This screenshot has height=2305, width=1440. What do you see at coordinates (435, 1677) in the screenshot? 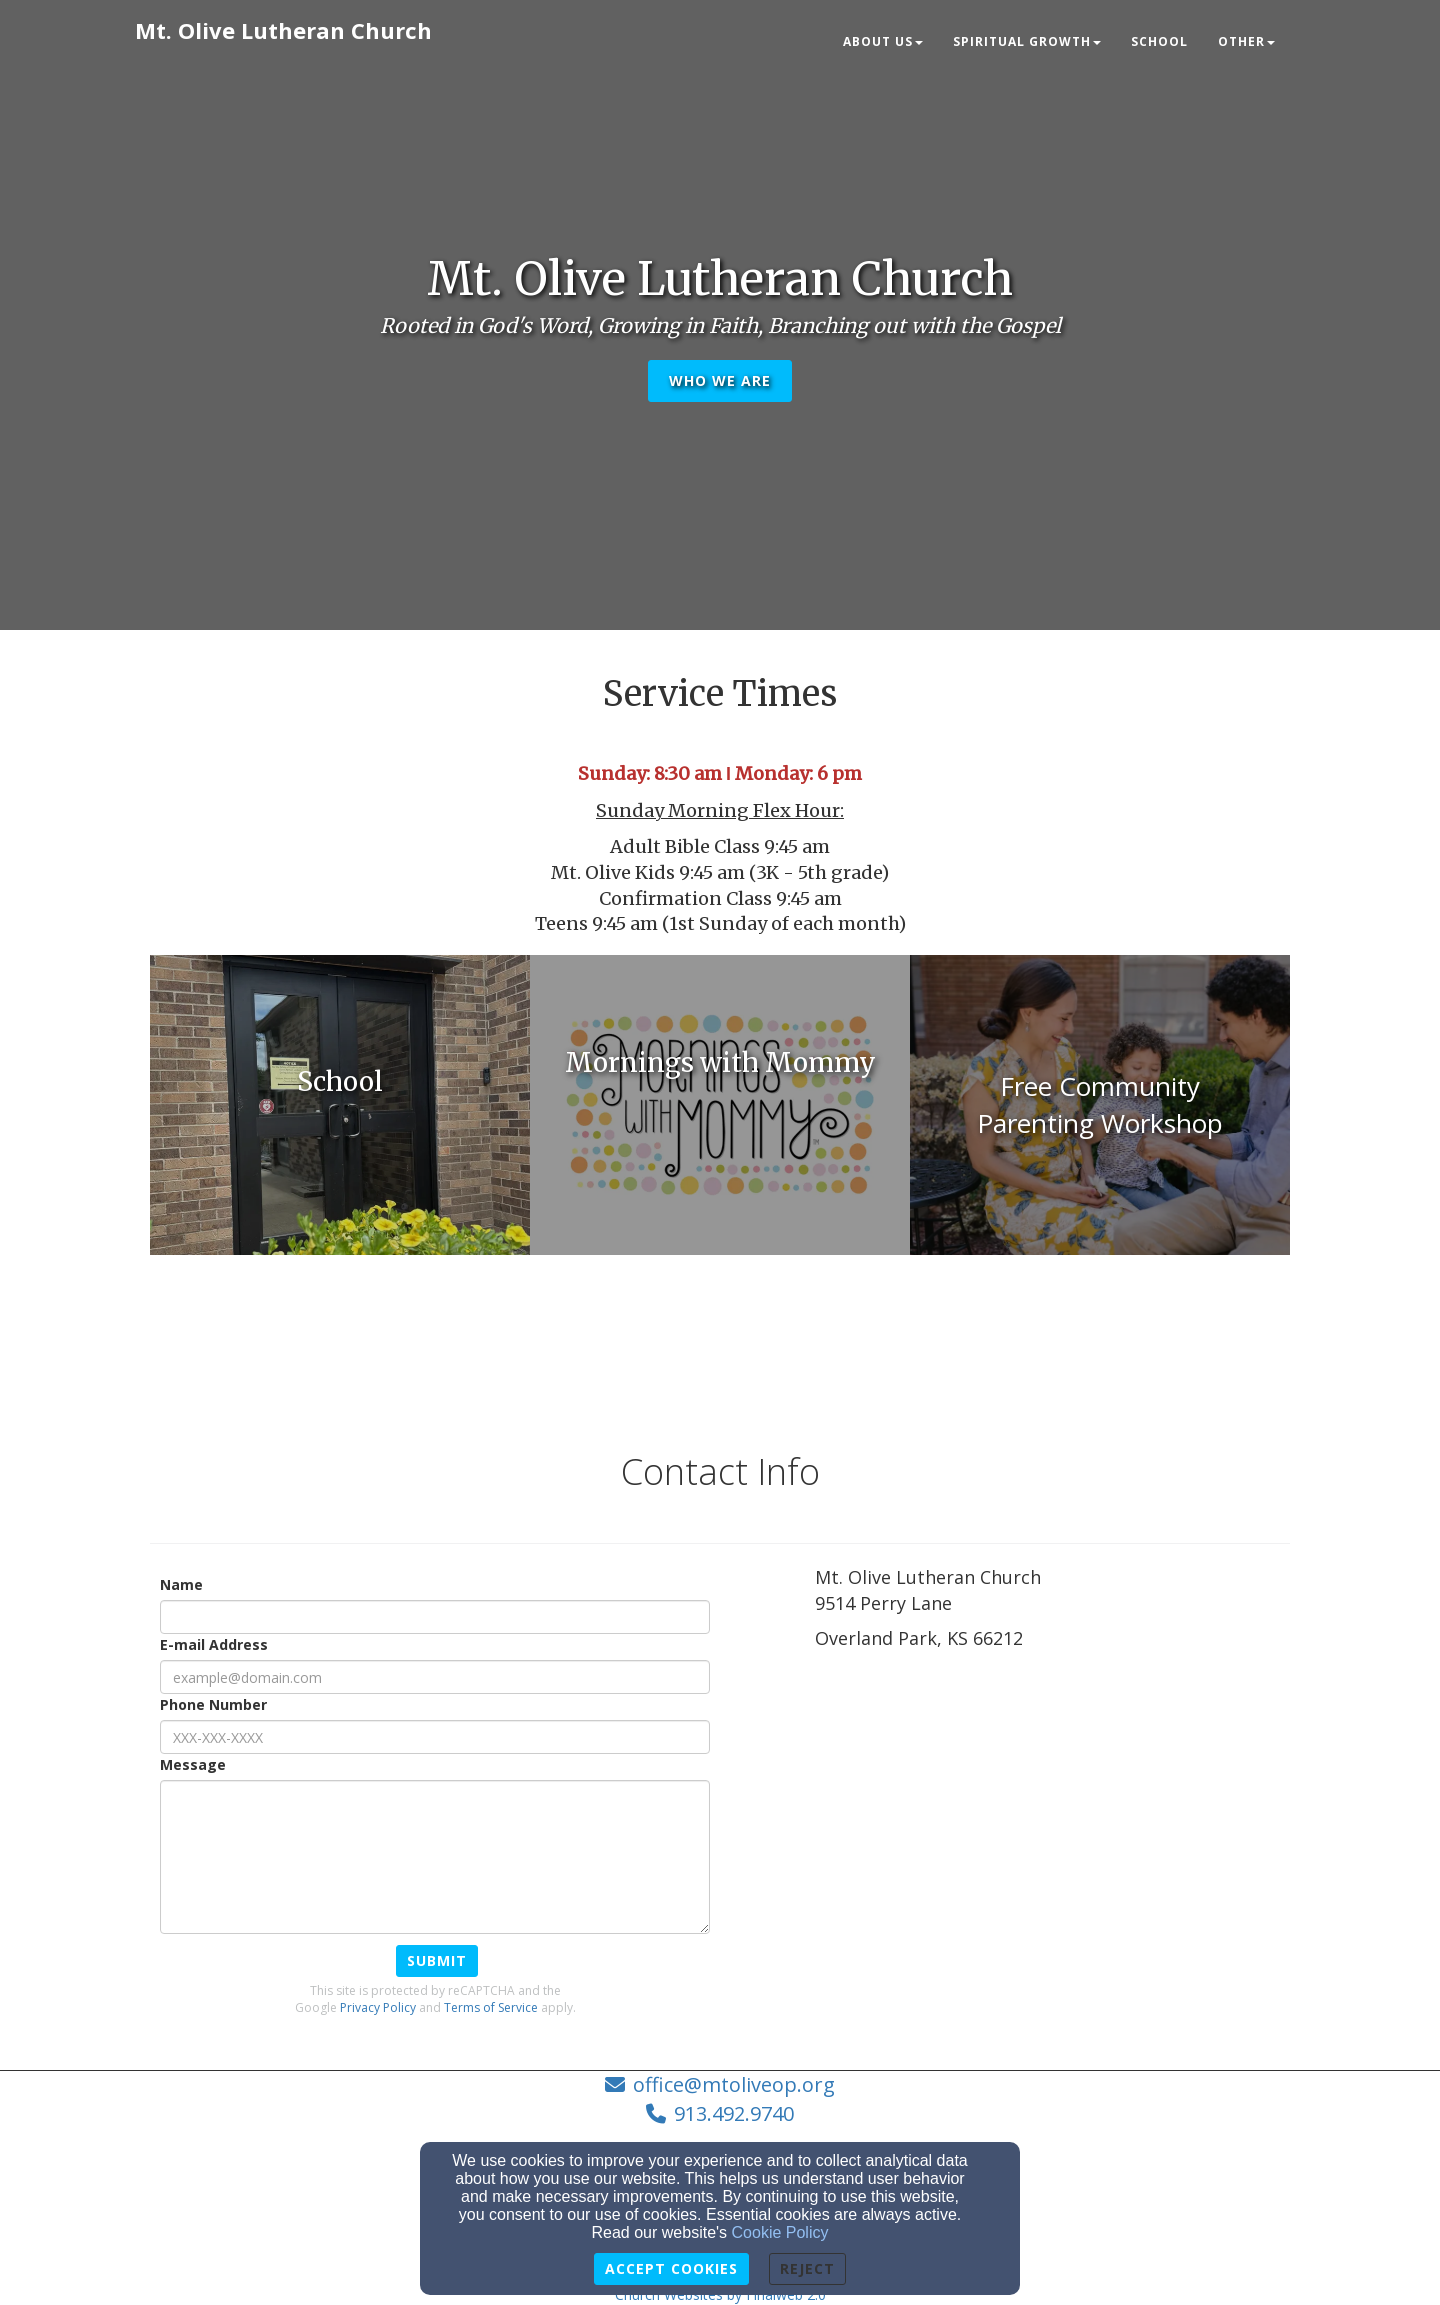
I see `[E-mail Address]` at bounding box center [435, 1677].